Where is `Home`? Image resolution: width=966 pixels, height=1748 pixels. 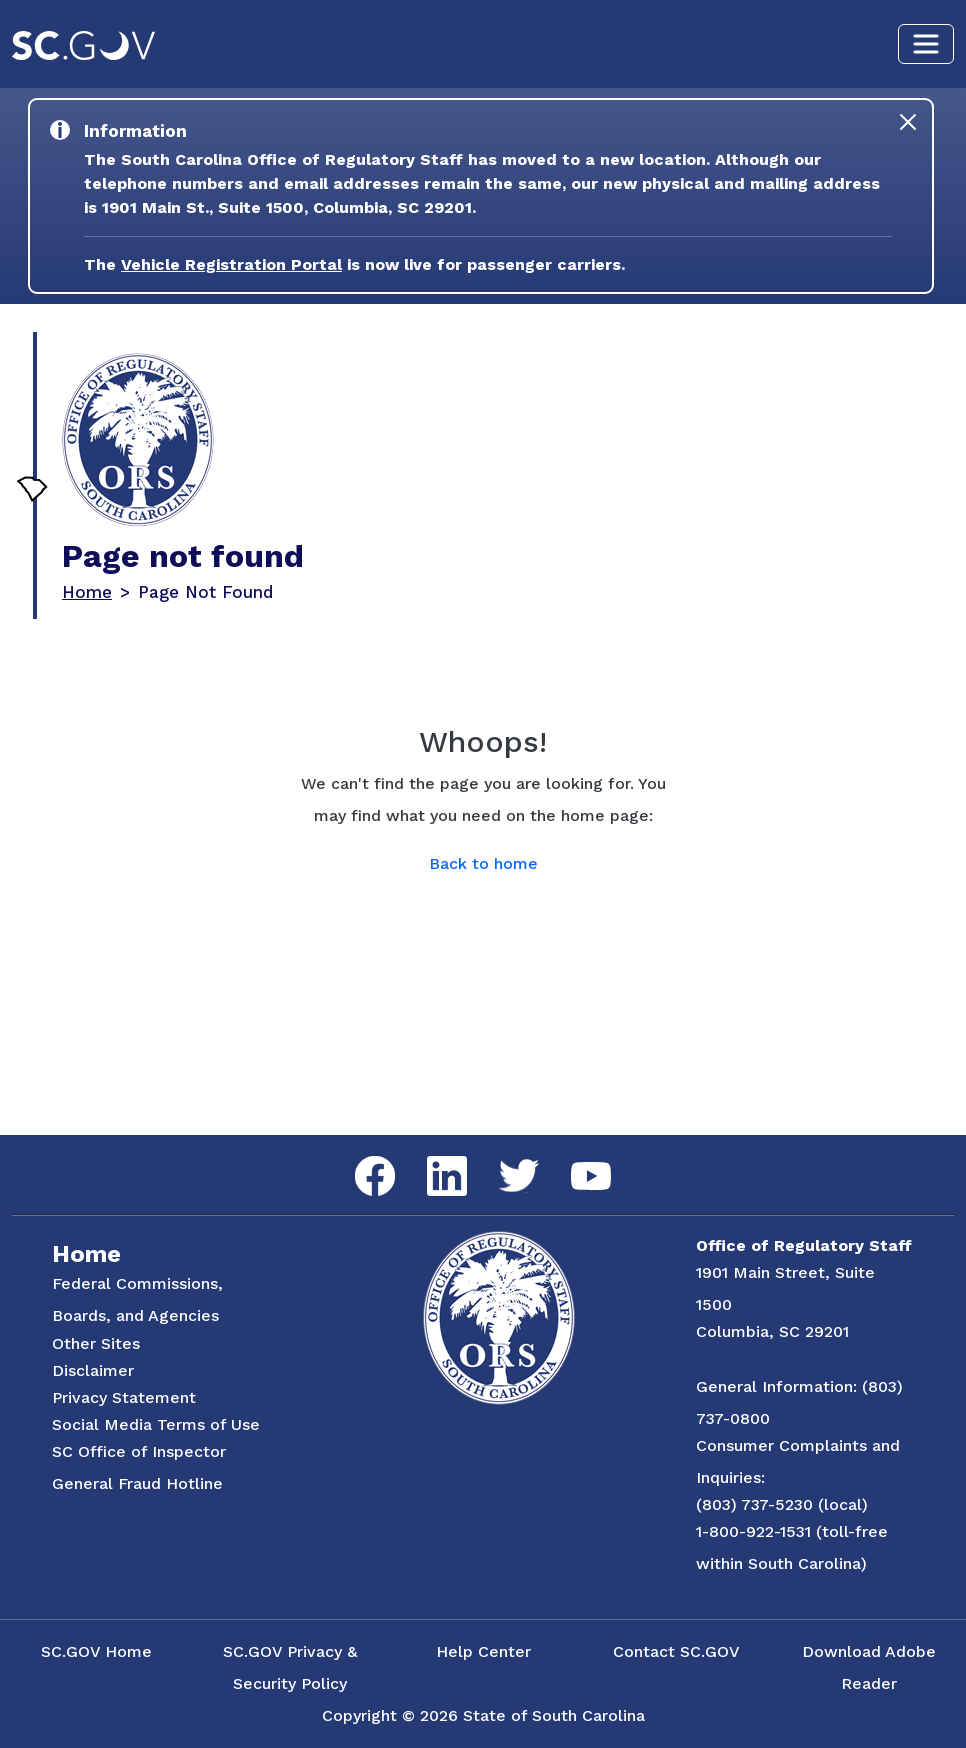 Home is located at coordinates (87, 592).